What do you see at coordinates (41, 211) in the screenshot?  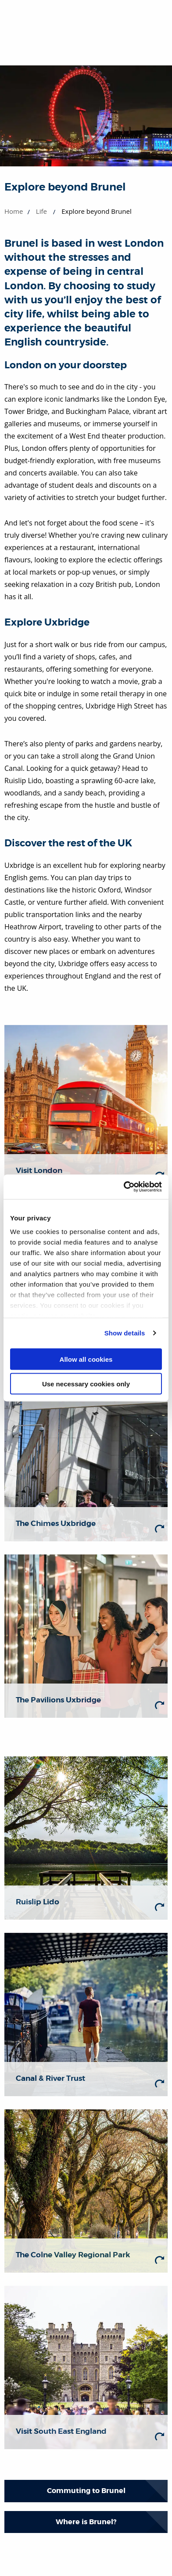 I see `Life` at bounding box center [41, 211].